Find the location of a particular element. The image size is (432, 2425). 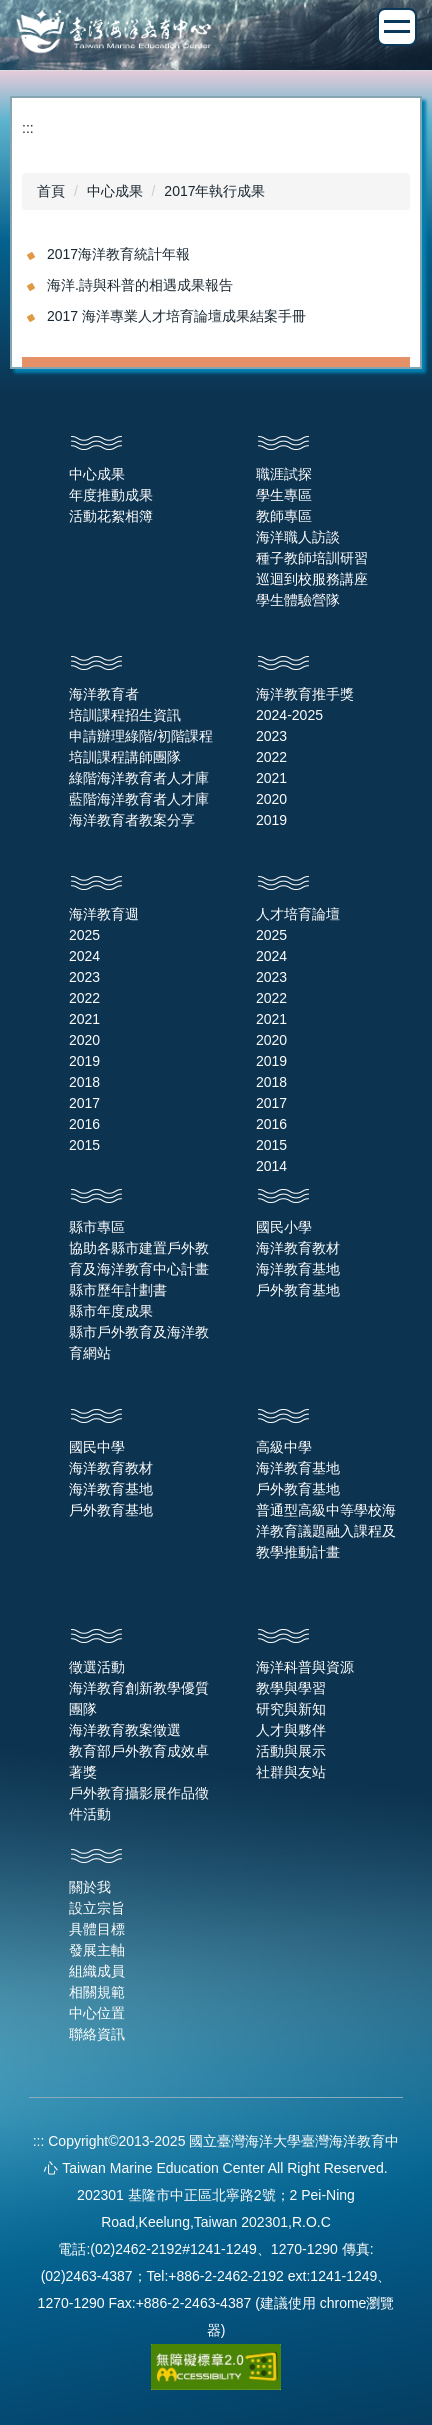

縣市專區 is located at coordinates (97, 1227).